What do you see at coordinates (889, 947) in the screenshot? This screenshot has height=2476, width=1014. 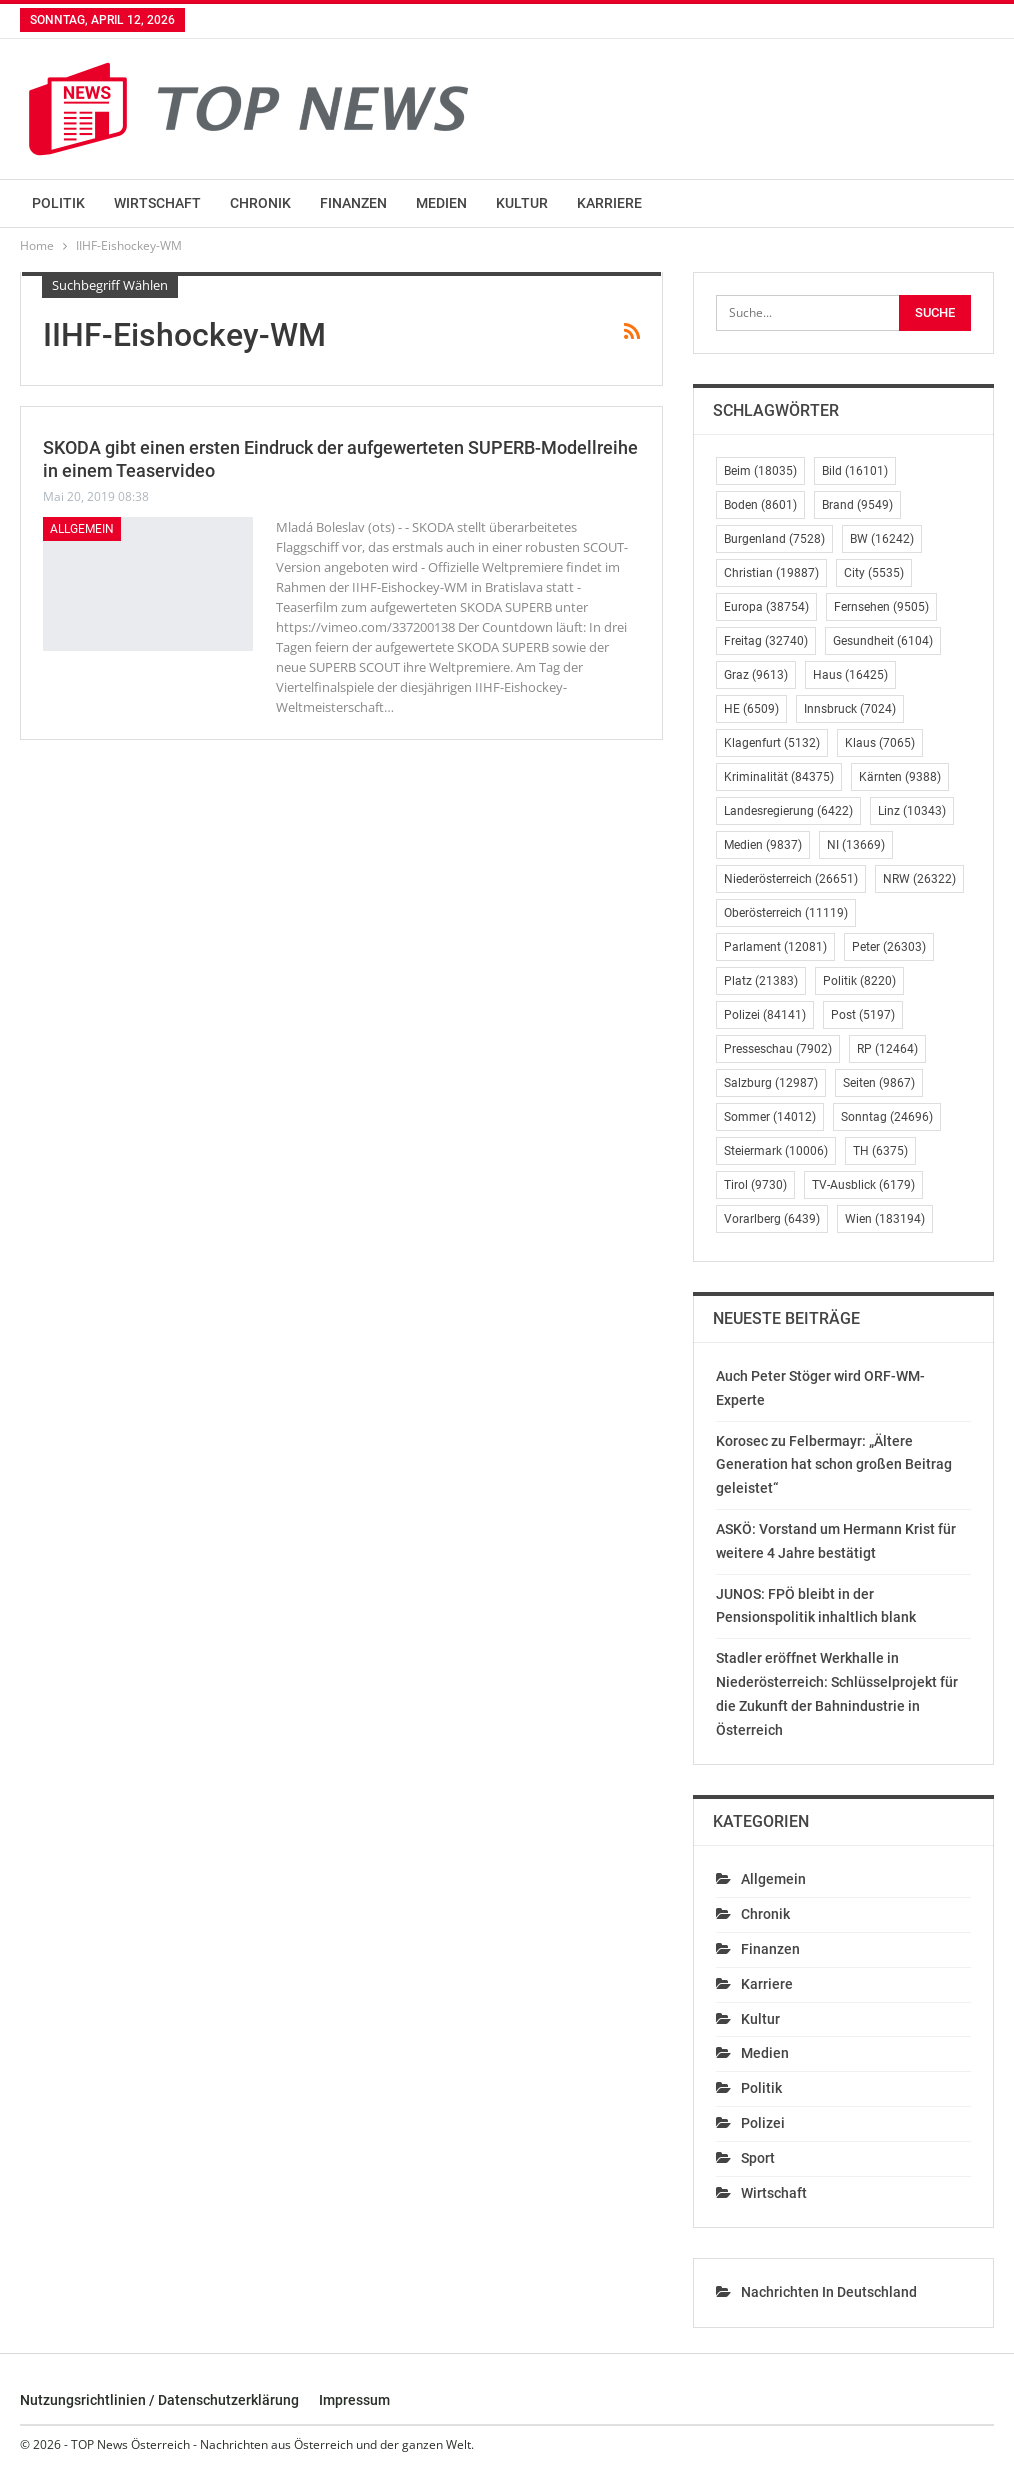 I see `Peter [Peter (26.303 Einträge)]` at bounding box center [889, 947].